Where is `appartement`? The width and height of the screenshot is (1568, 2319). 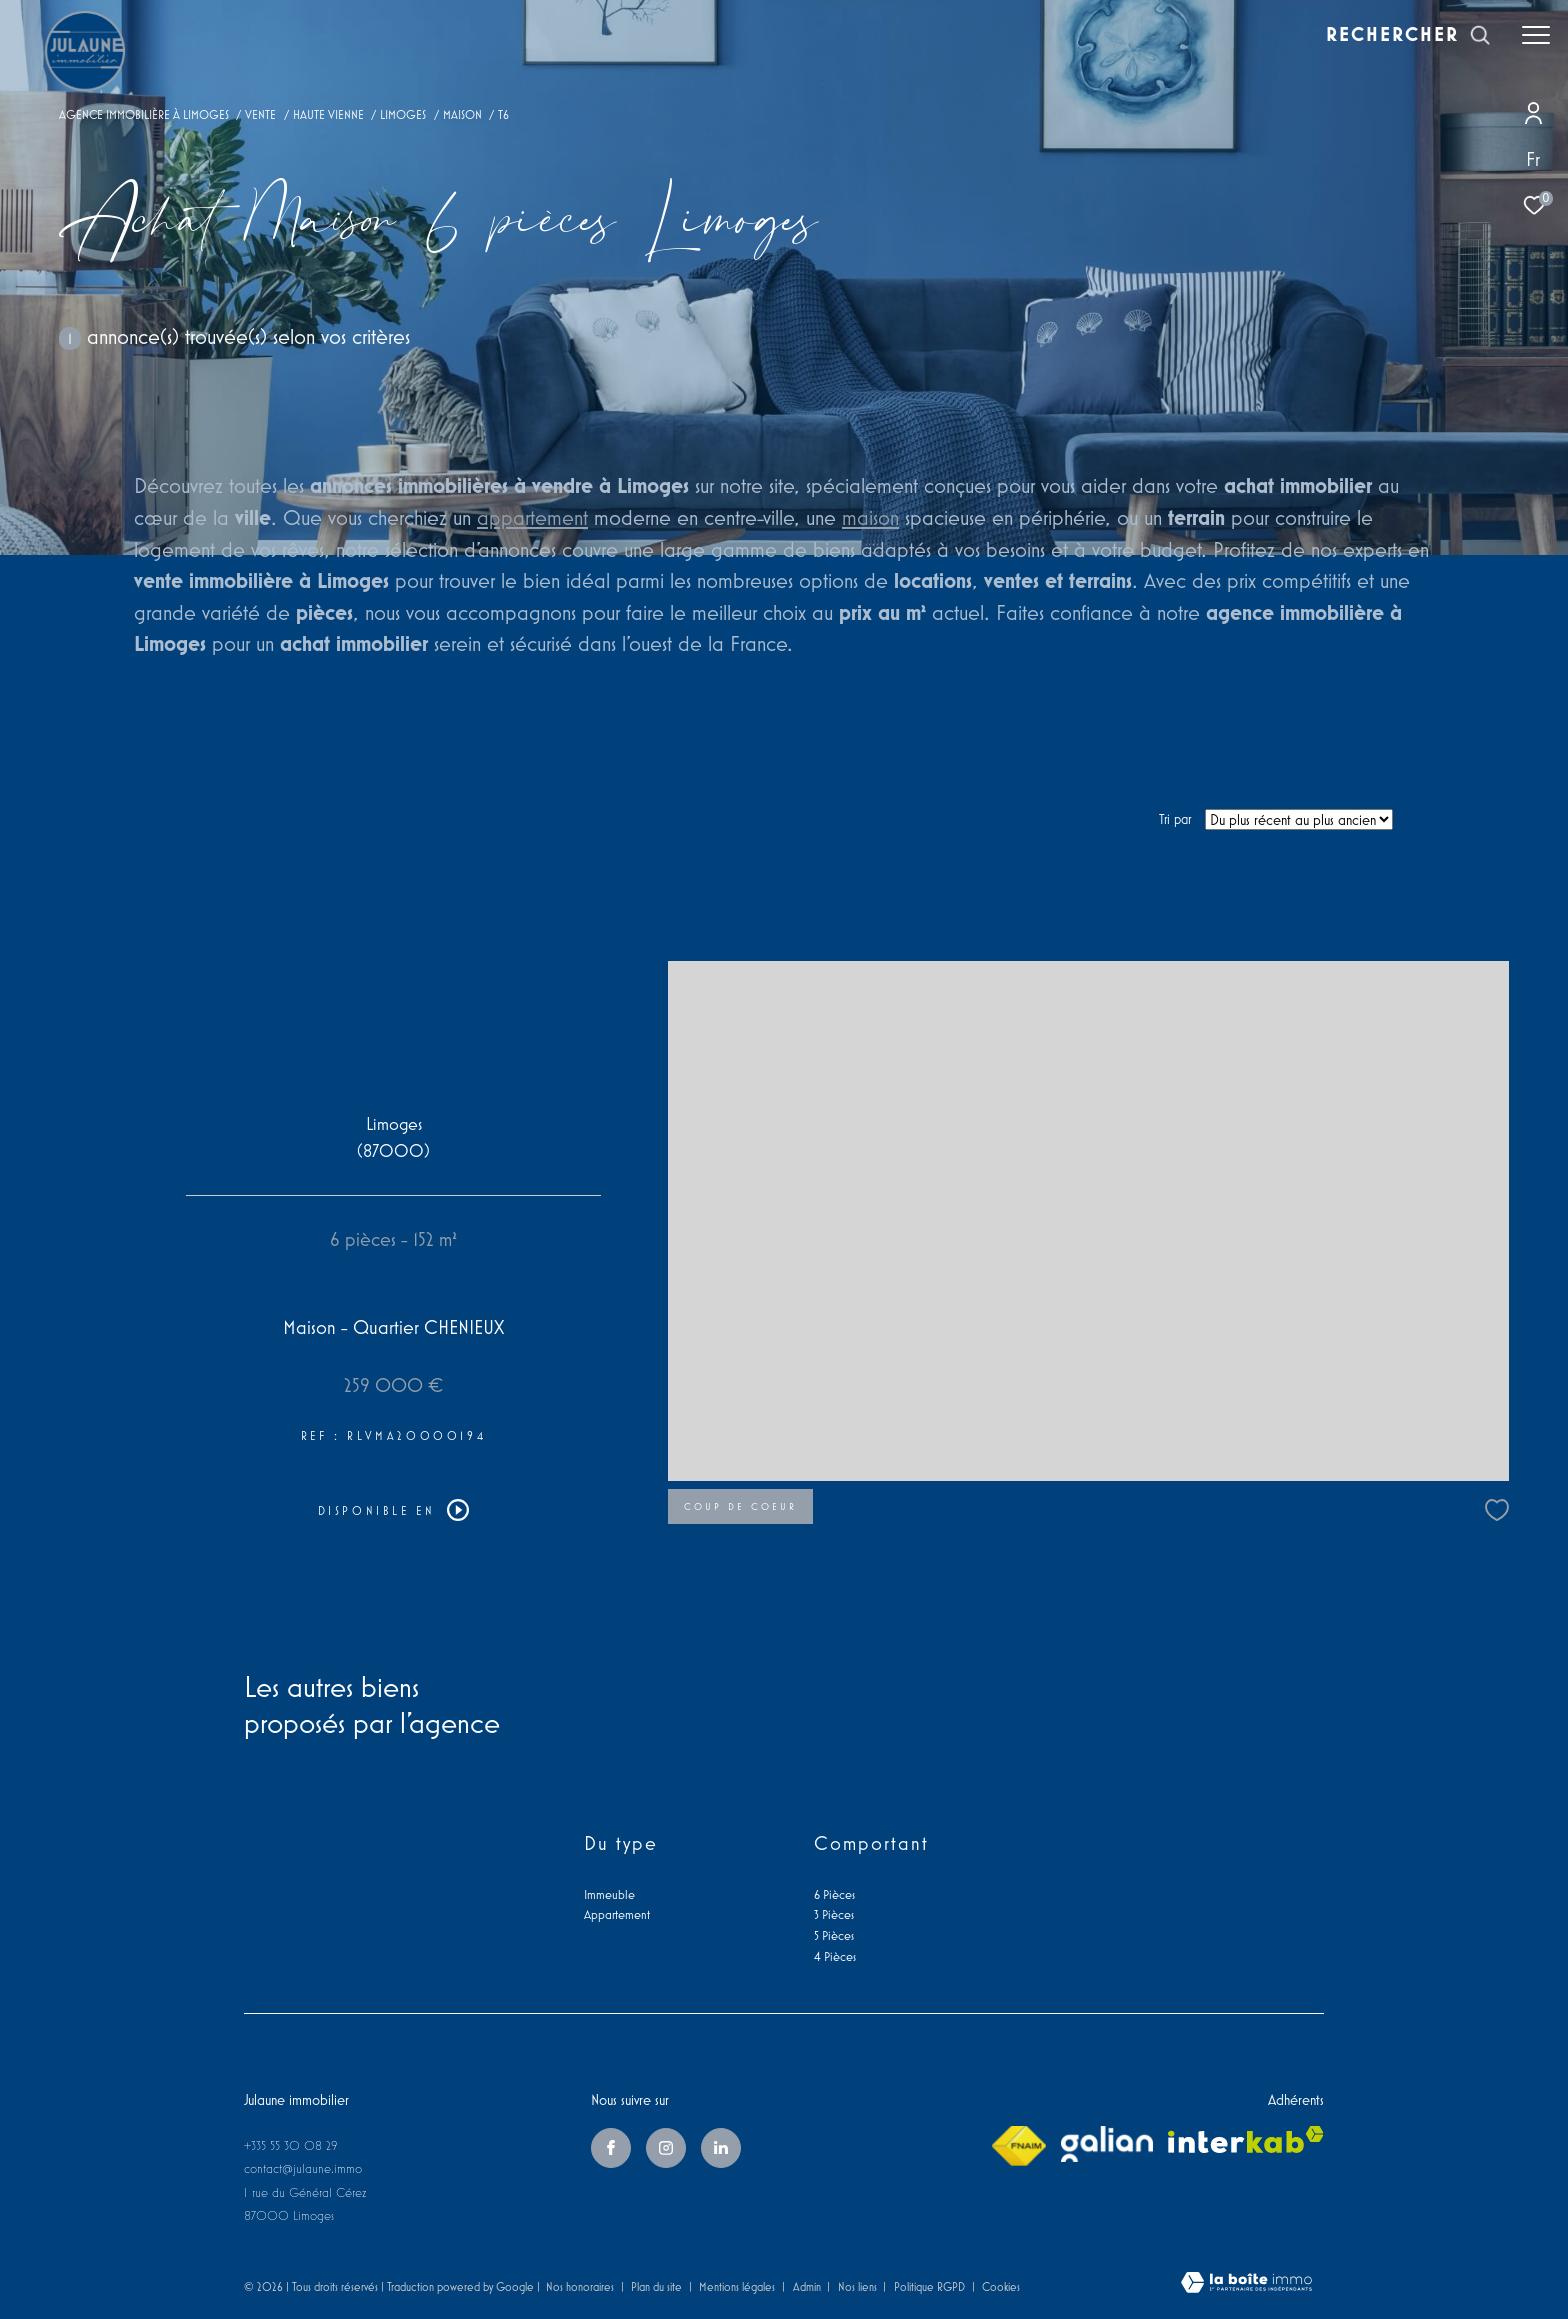
appartement is located at coordinates (532, 517).